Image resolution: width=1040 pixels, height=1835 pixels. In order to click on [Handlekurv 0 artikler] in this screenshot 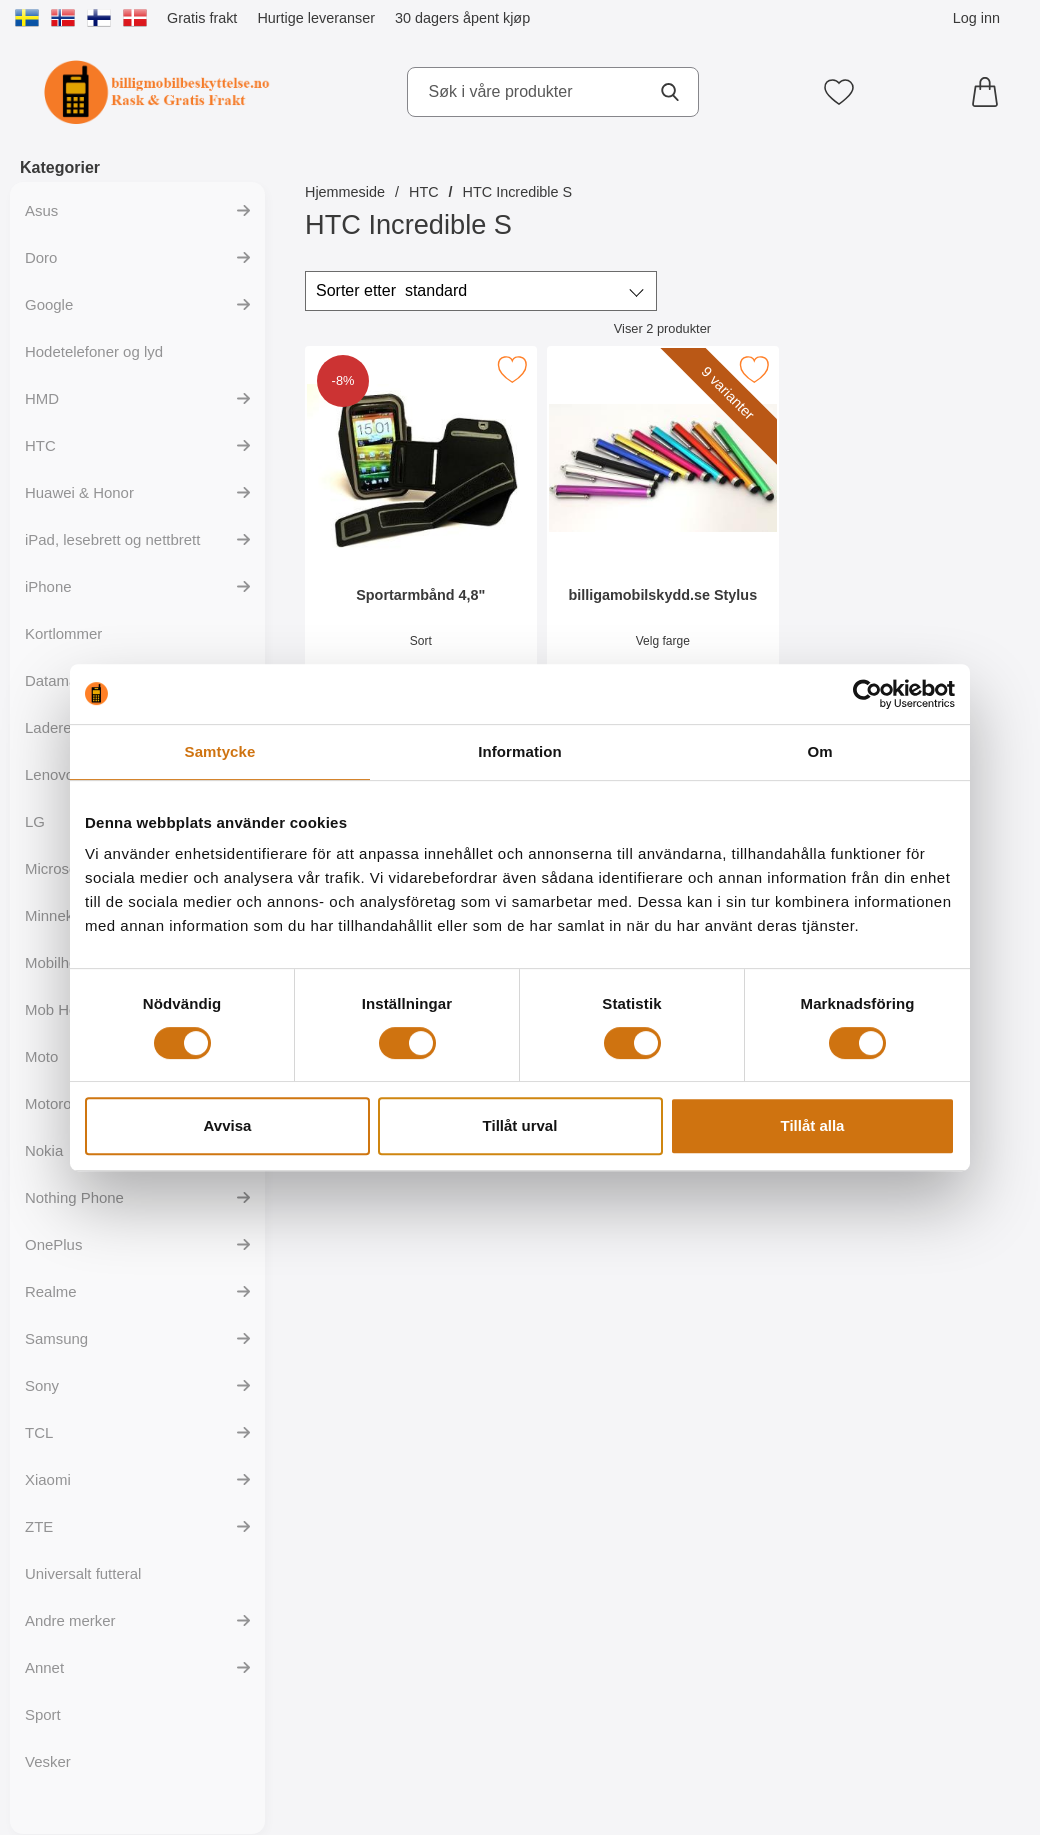, I will do `click(990, 92)`.